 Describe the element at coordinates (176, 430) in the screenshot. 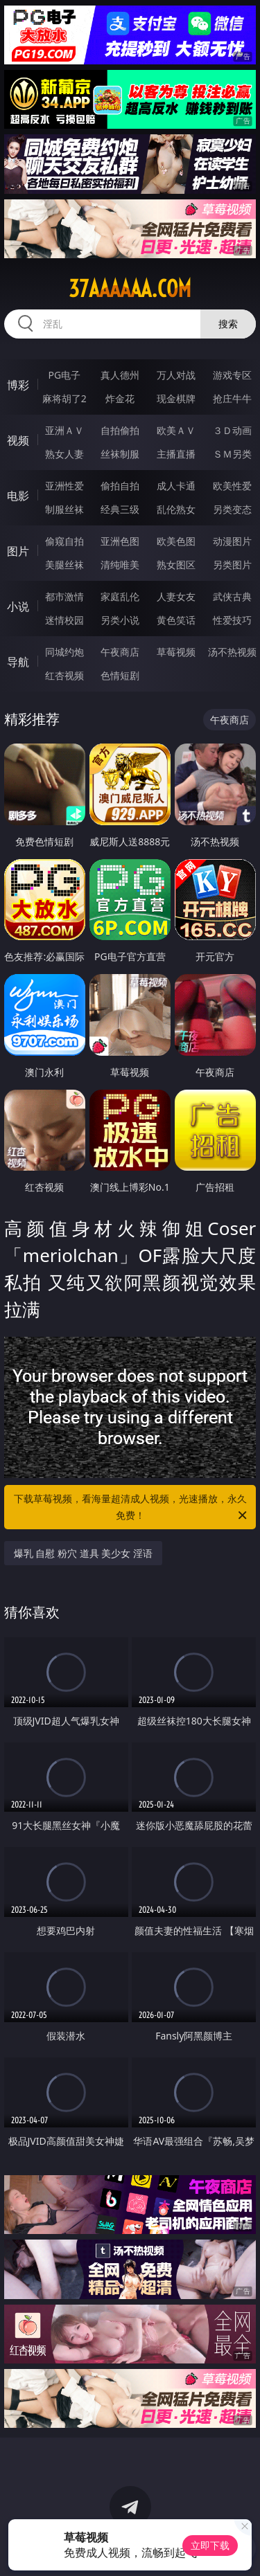

I see `欧美ＡＶ` at that location.